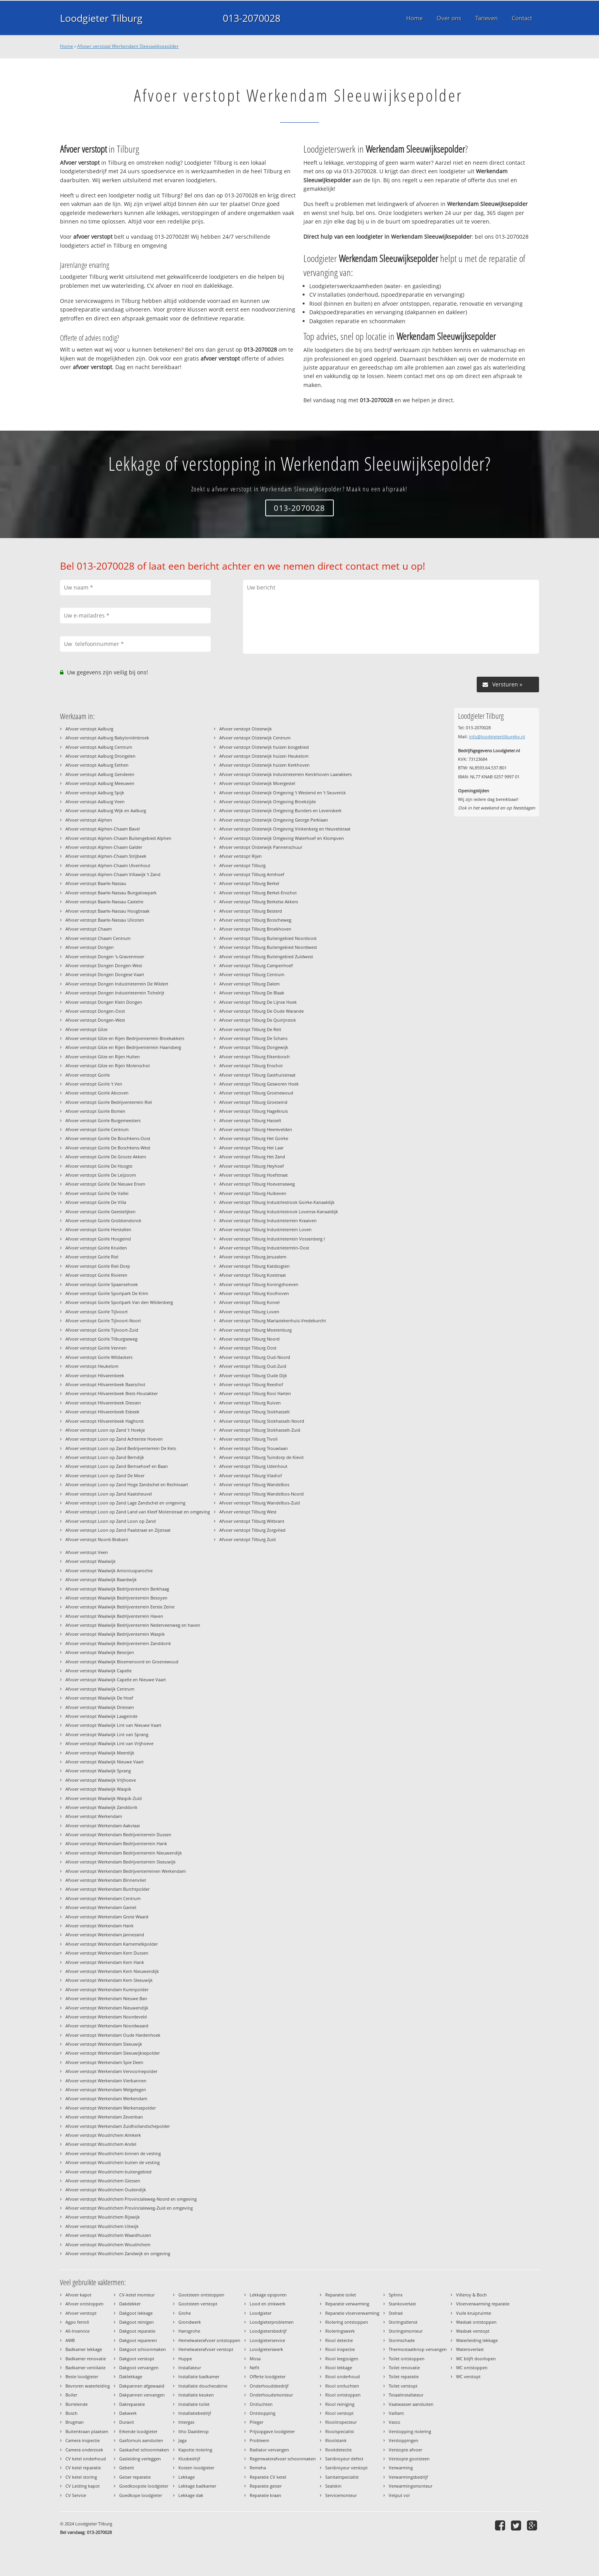  I want to click on Afvoer verstopt Tilburg Tuindorp de Kievit, so click(261, 1457).